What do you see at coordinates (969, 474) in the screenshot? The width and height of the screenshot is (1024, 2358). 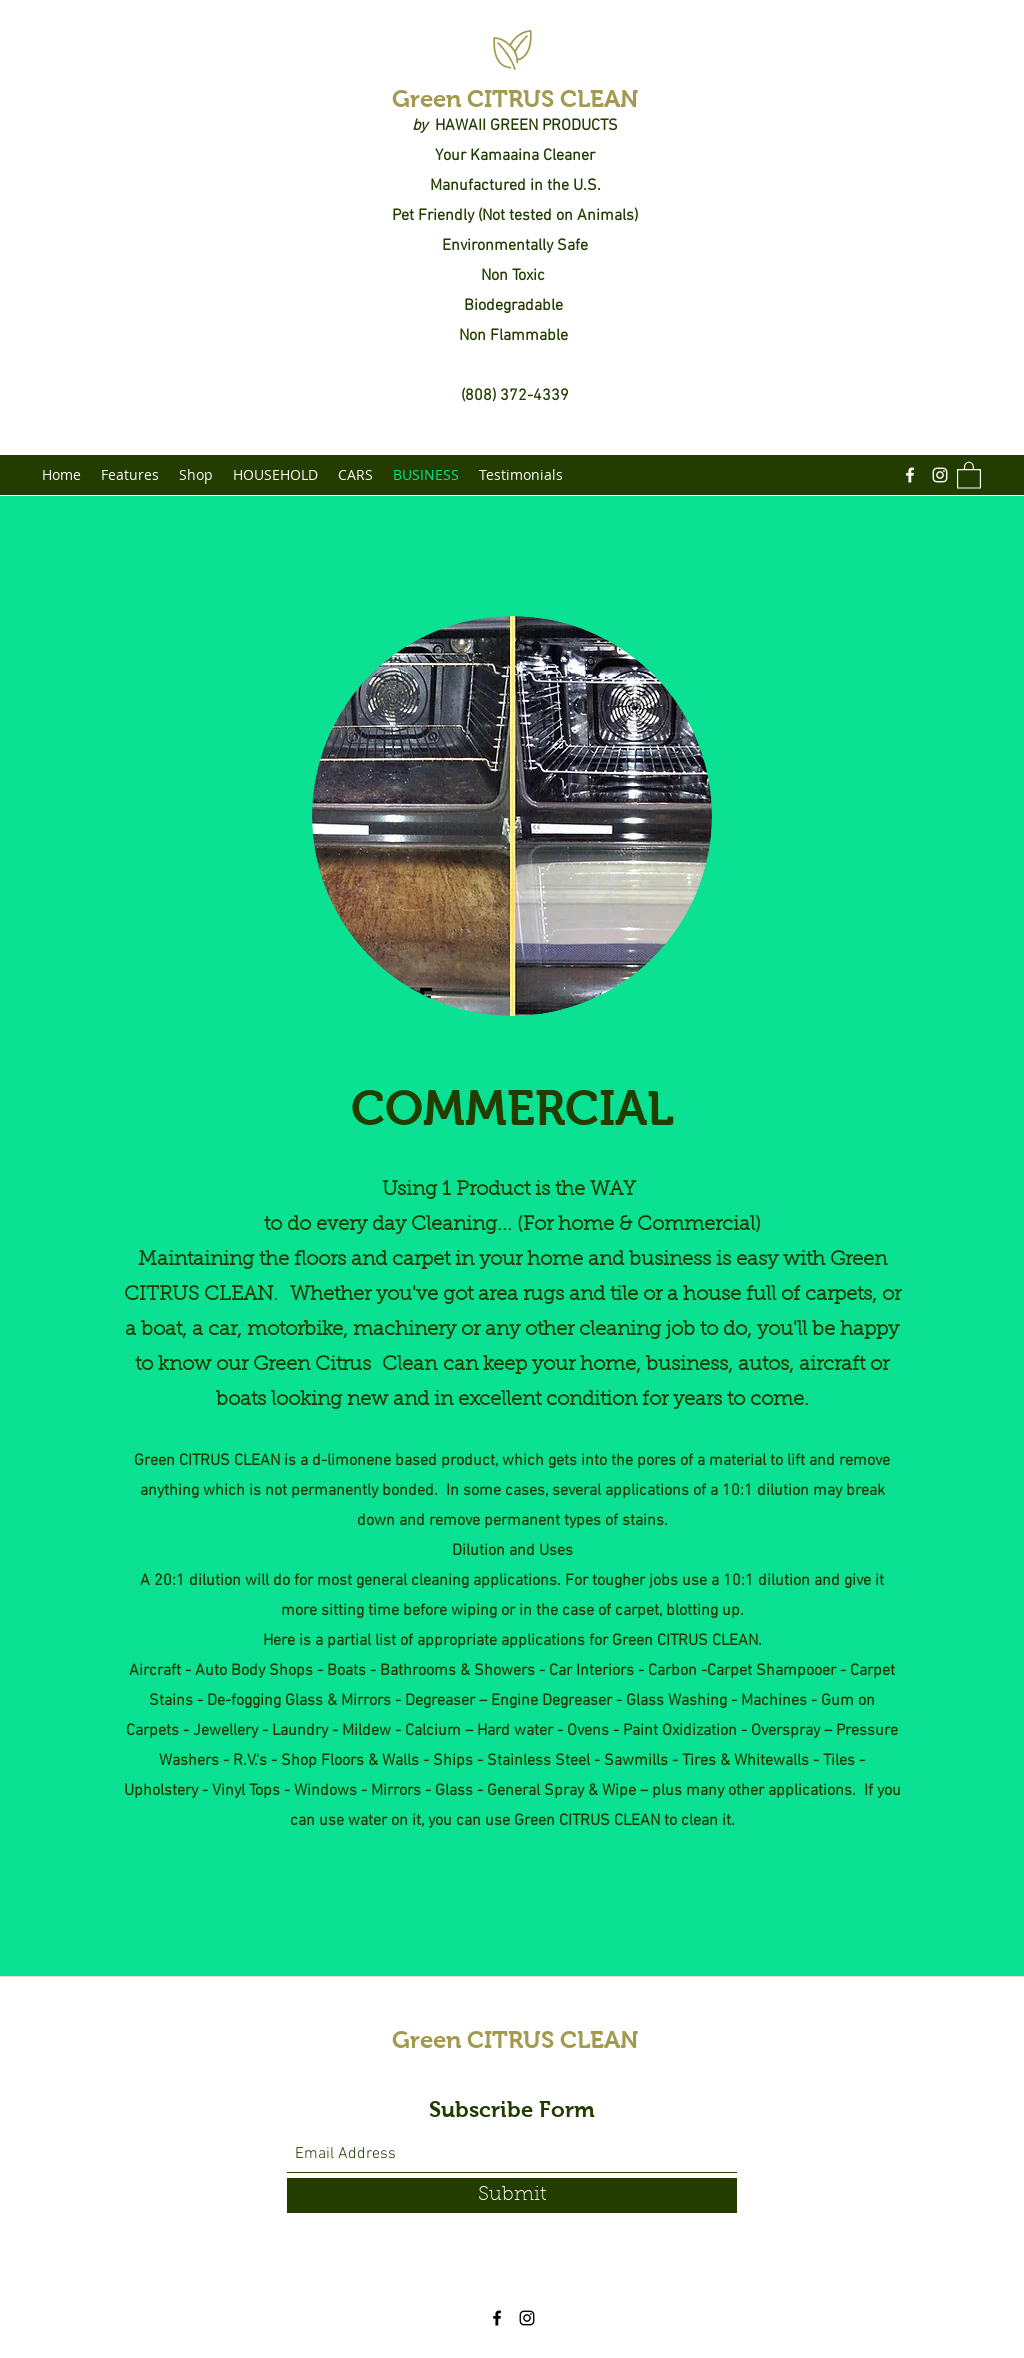 I see `[button]` at bounding box center [969, 474].